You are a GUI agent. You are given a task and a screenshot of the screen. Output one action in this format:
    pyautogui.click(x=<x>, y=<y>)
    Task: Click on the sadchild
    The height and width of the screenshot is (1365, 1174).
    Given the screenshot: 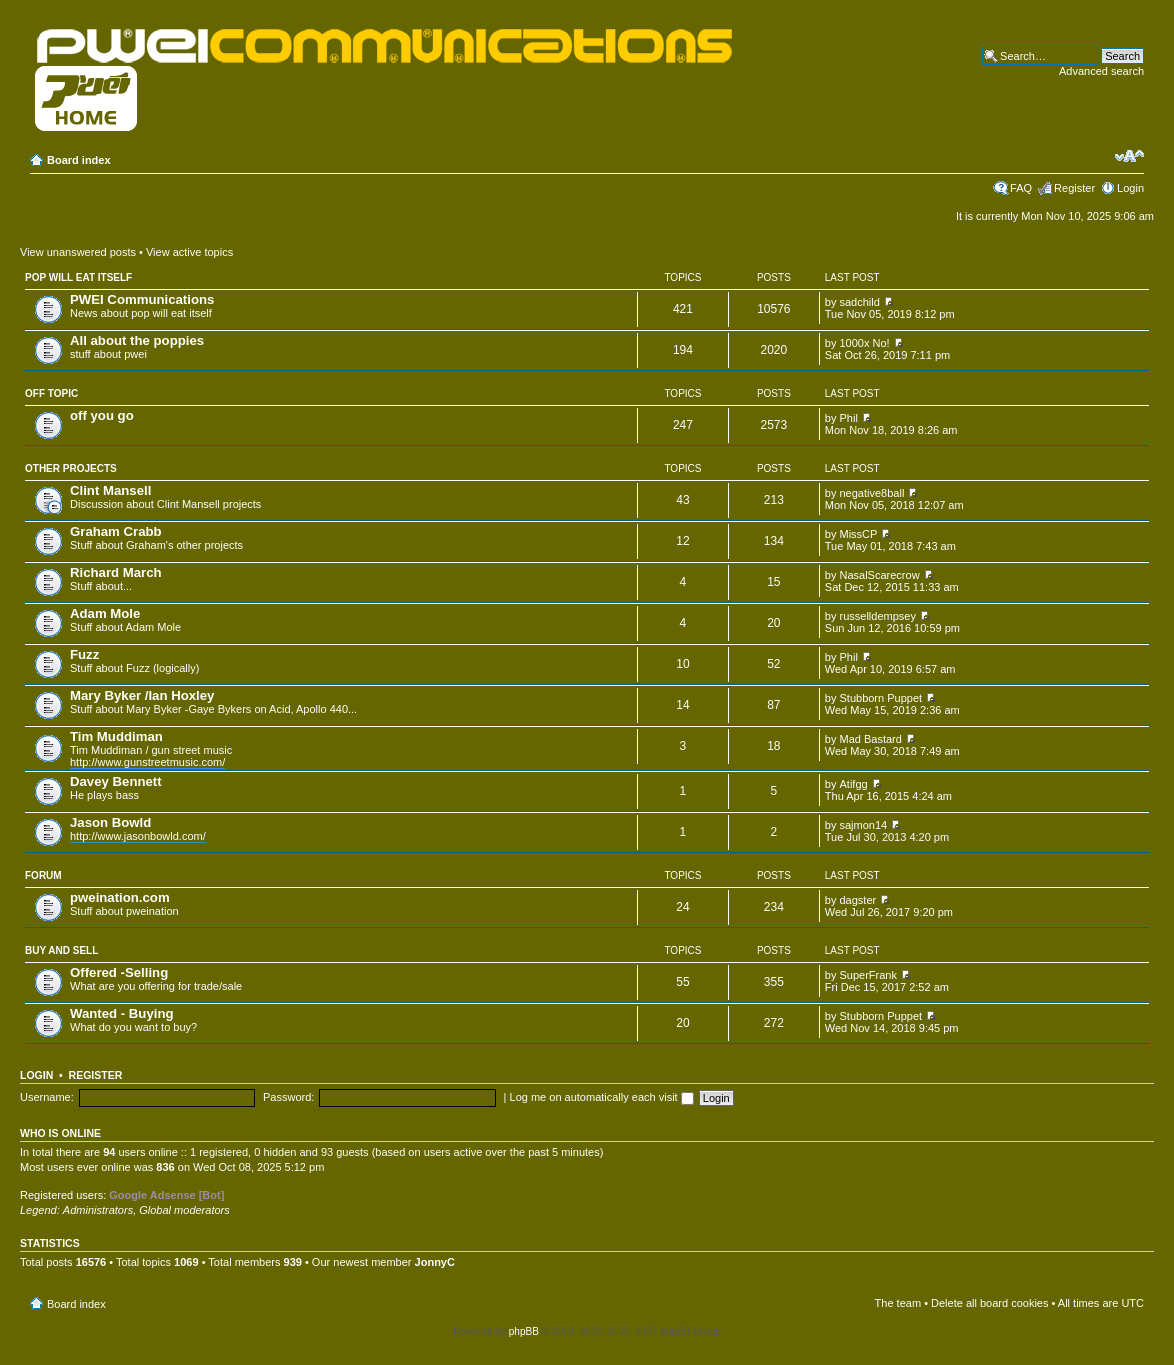 What is the action you would take?
    pyautogui.click(x=860, y=302)
    